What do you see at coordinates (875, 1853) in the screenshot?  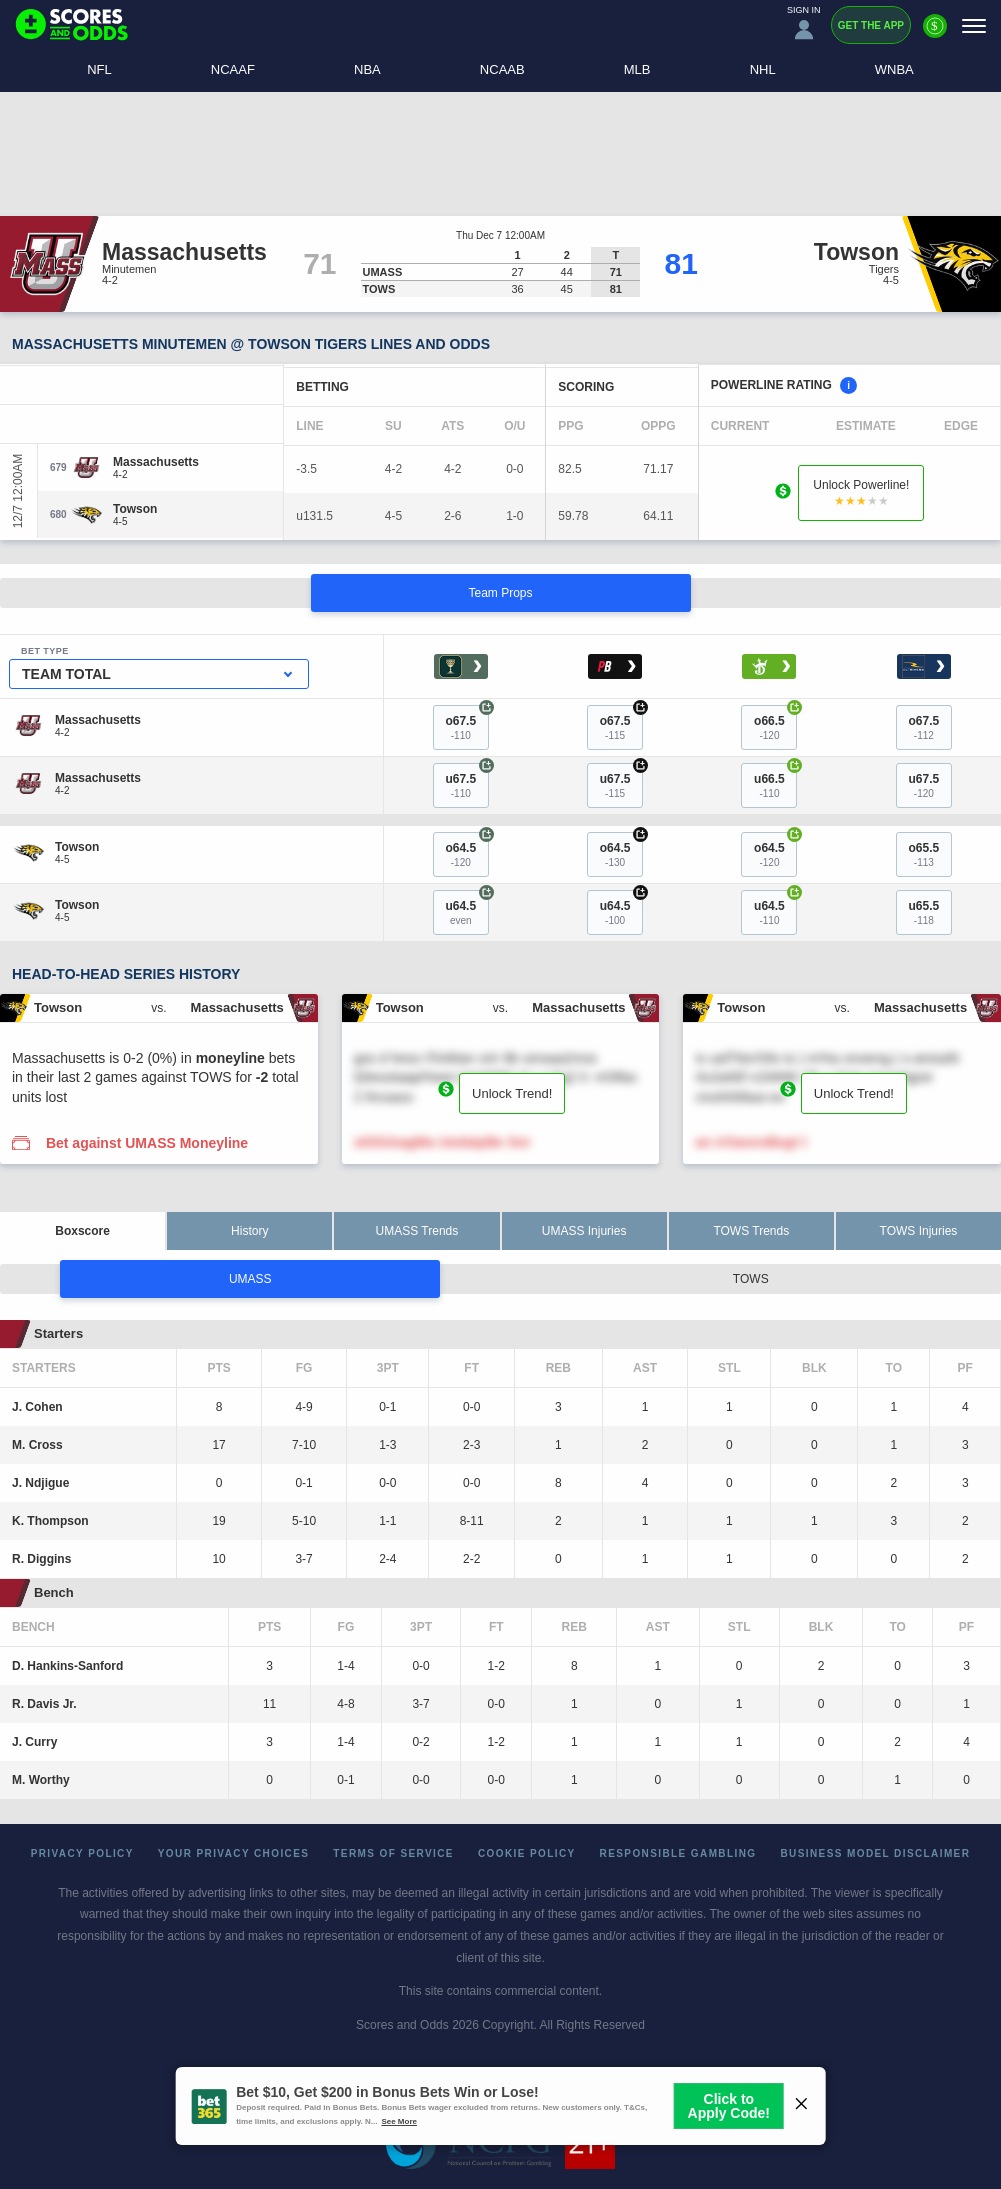 I see `Business Model Disclaimer` at bounding box center [875, 1853].